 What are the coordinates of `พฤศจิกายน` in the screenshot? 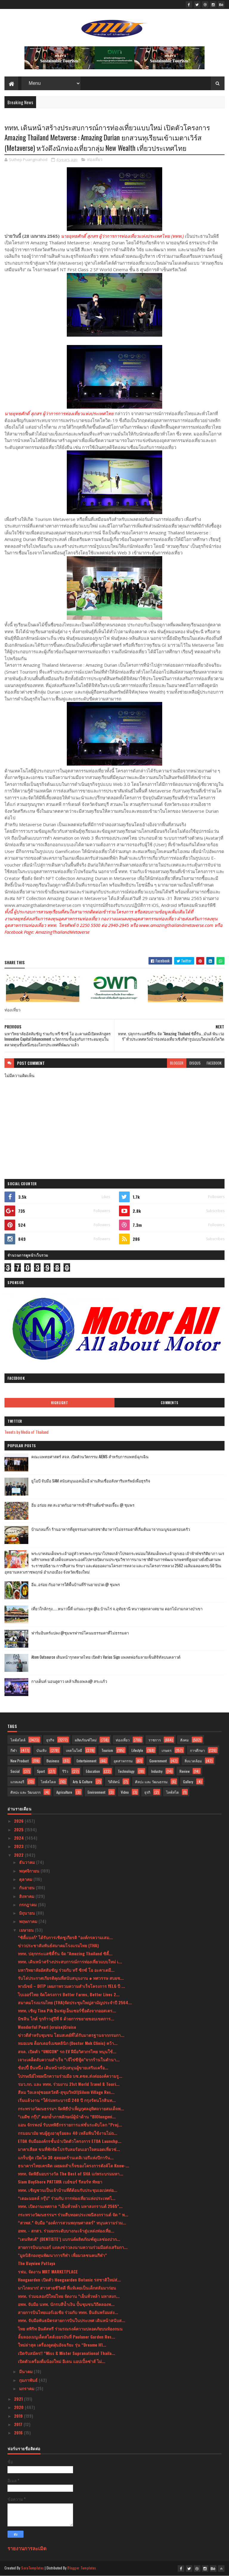 It's located at (30, 1870).